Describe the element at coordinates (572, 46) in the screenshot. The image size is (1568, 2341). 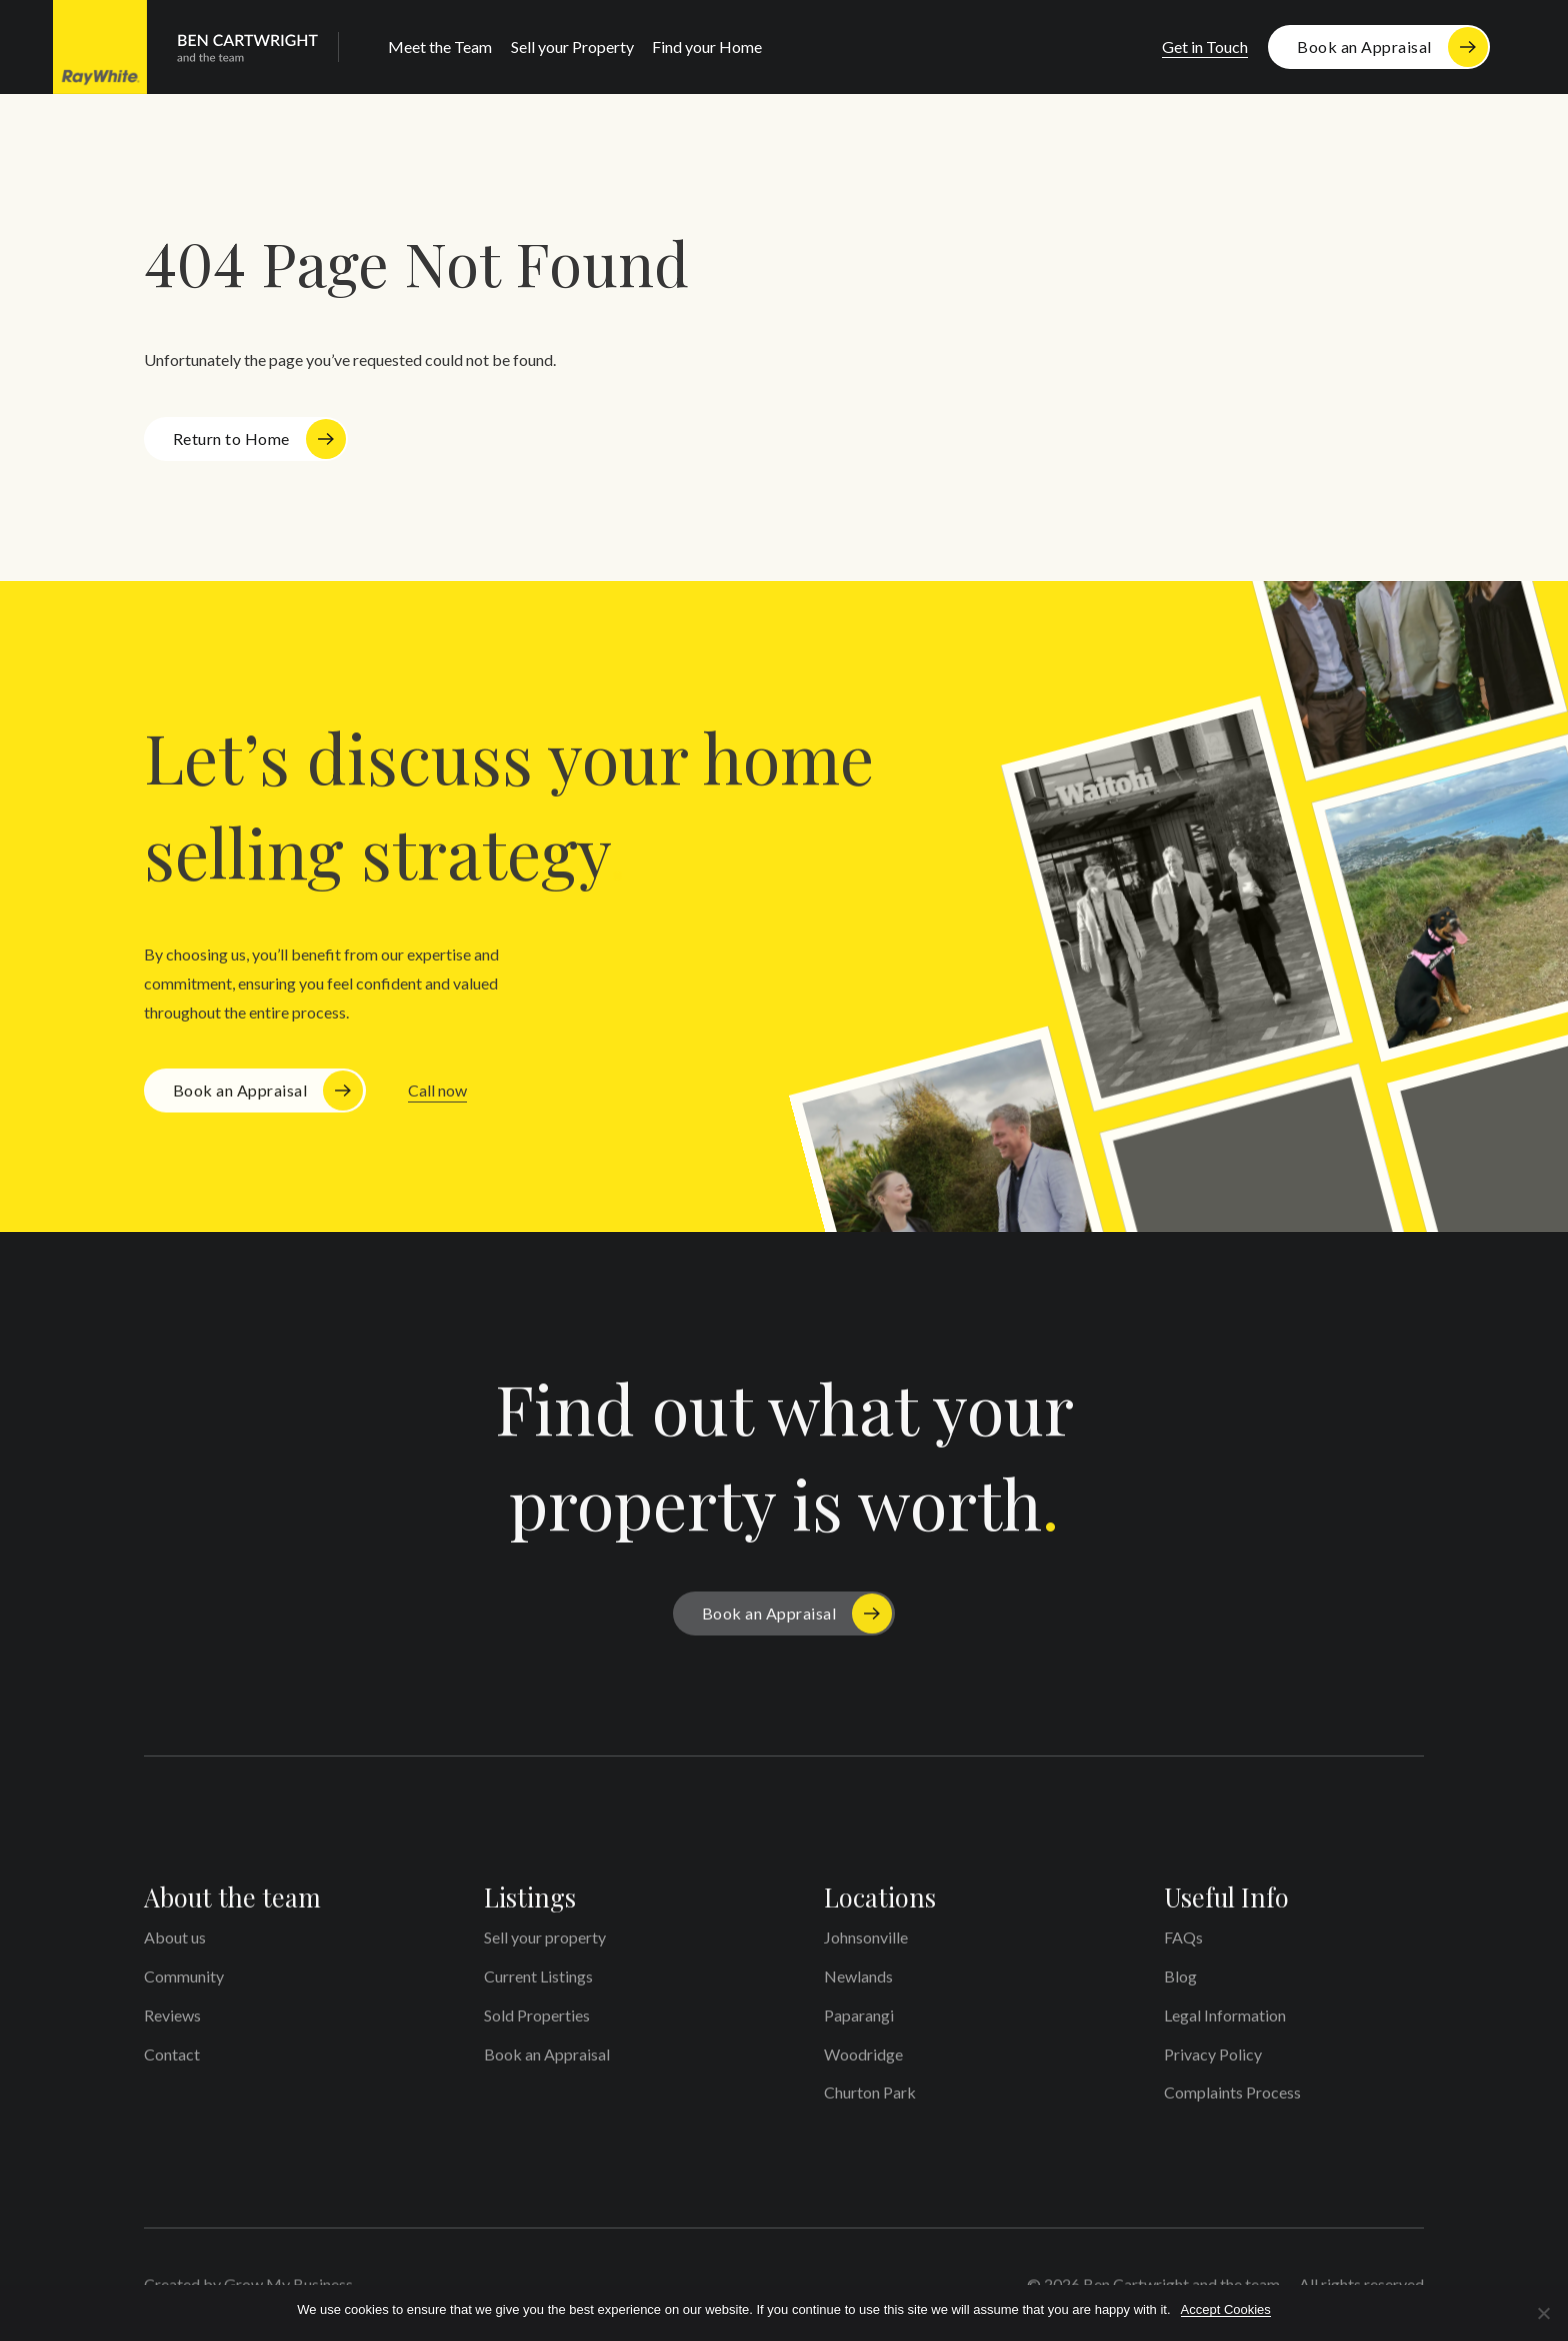
I see `Sell your Property` at that location.